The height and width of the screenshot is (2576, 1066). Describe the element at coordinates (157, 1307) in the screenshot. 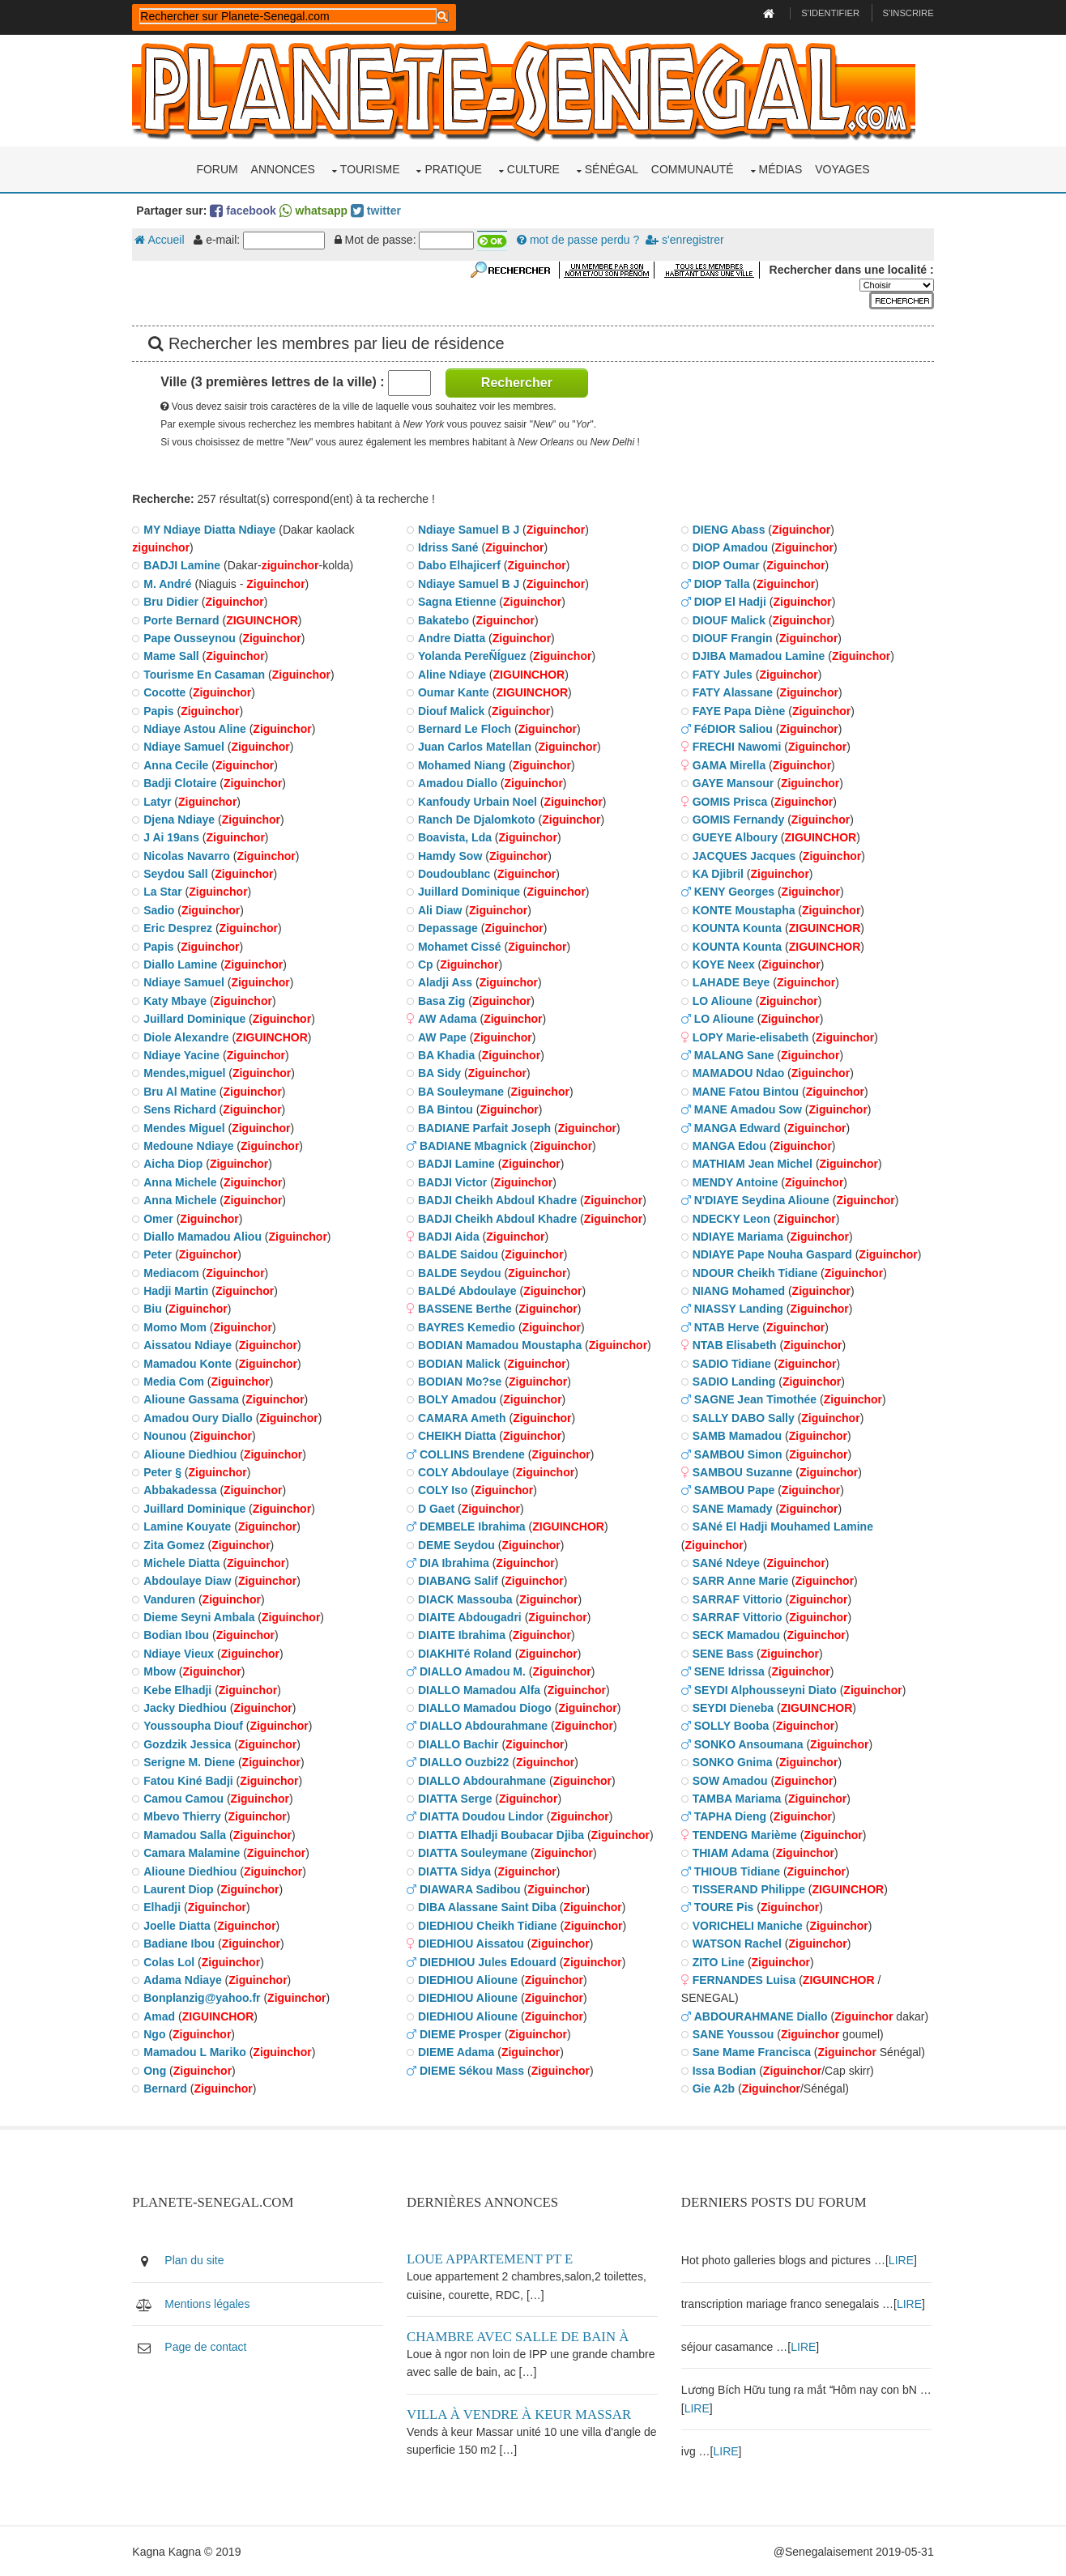

I see `Biu` at that location.